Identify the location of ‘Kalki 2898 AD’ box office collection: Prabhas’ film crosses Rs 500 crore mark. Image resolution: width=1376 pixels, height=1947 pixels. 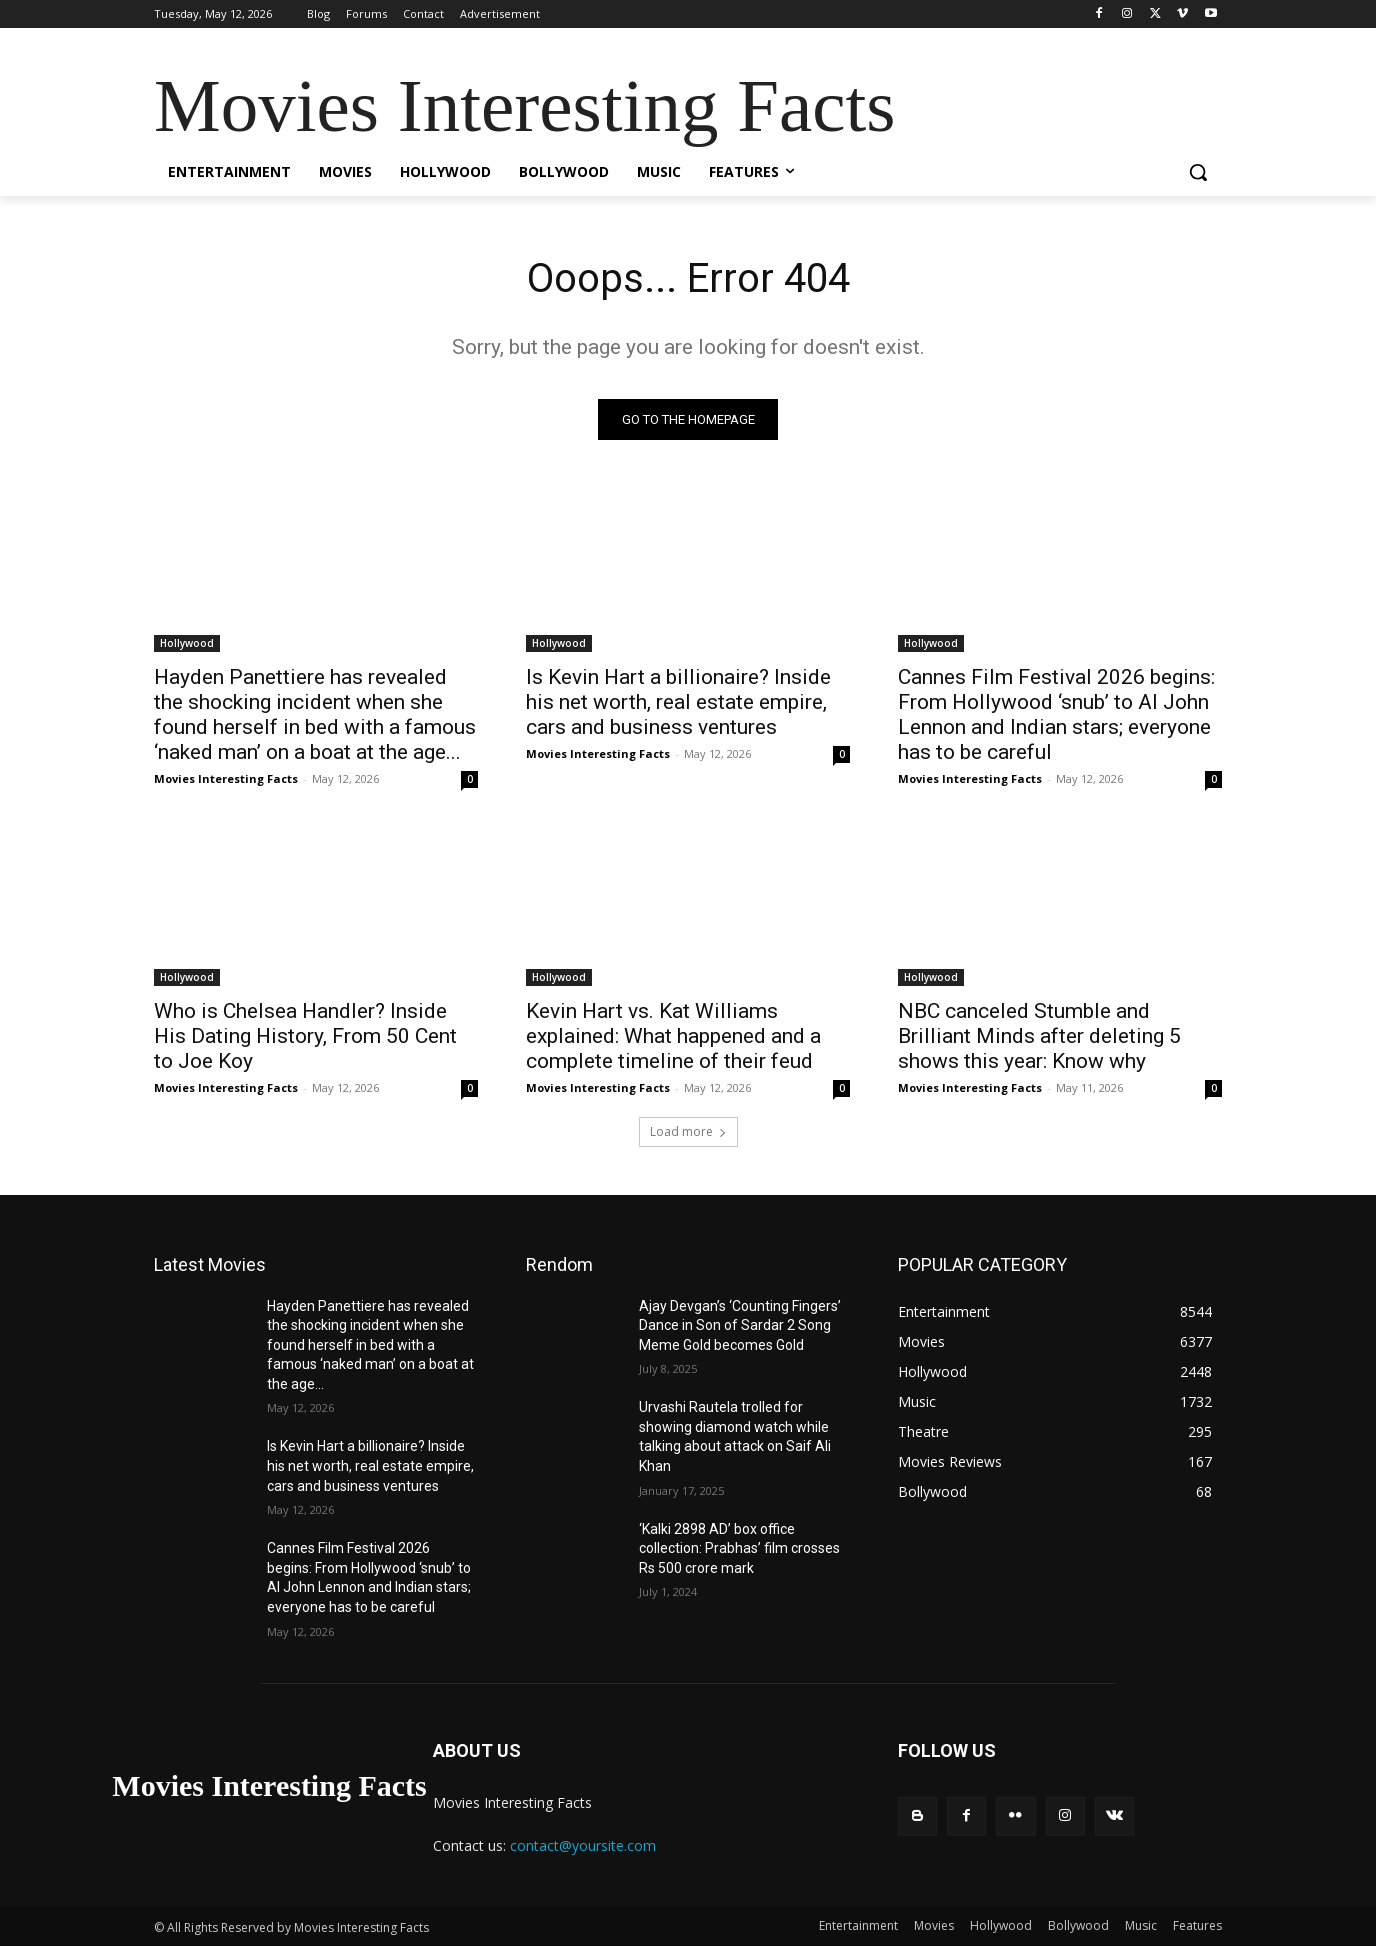
(739, 1548).